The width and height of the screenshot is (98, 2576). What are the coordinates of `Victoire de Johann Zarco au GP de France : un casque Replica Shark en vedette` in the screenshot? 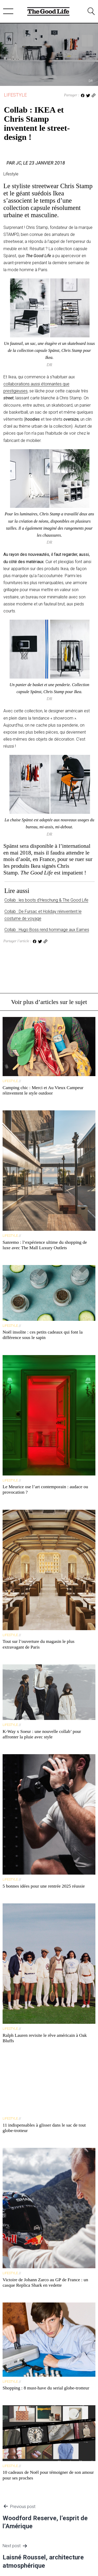 It's located at (45, 2282).